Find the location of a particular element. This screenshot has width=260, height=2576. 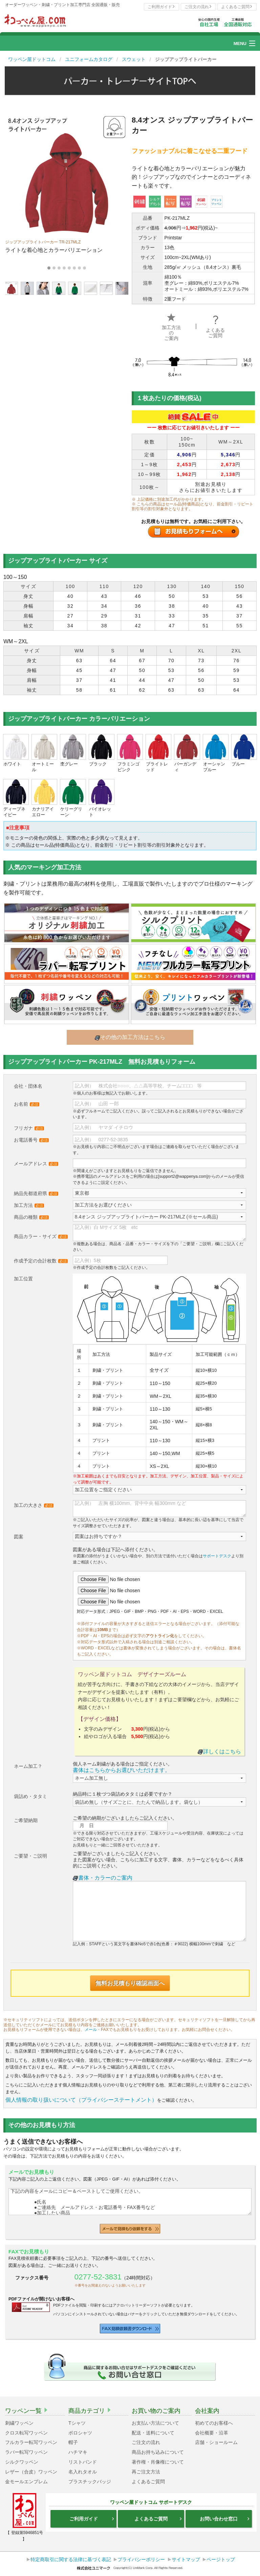

袋詰め・タタミ is located at coordinates (30, 1796).